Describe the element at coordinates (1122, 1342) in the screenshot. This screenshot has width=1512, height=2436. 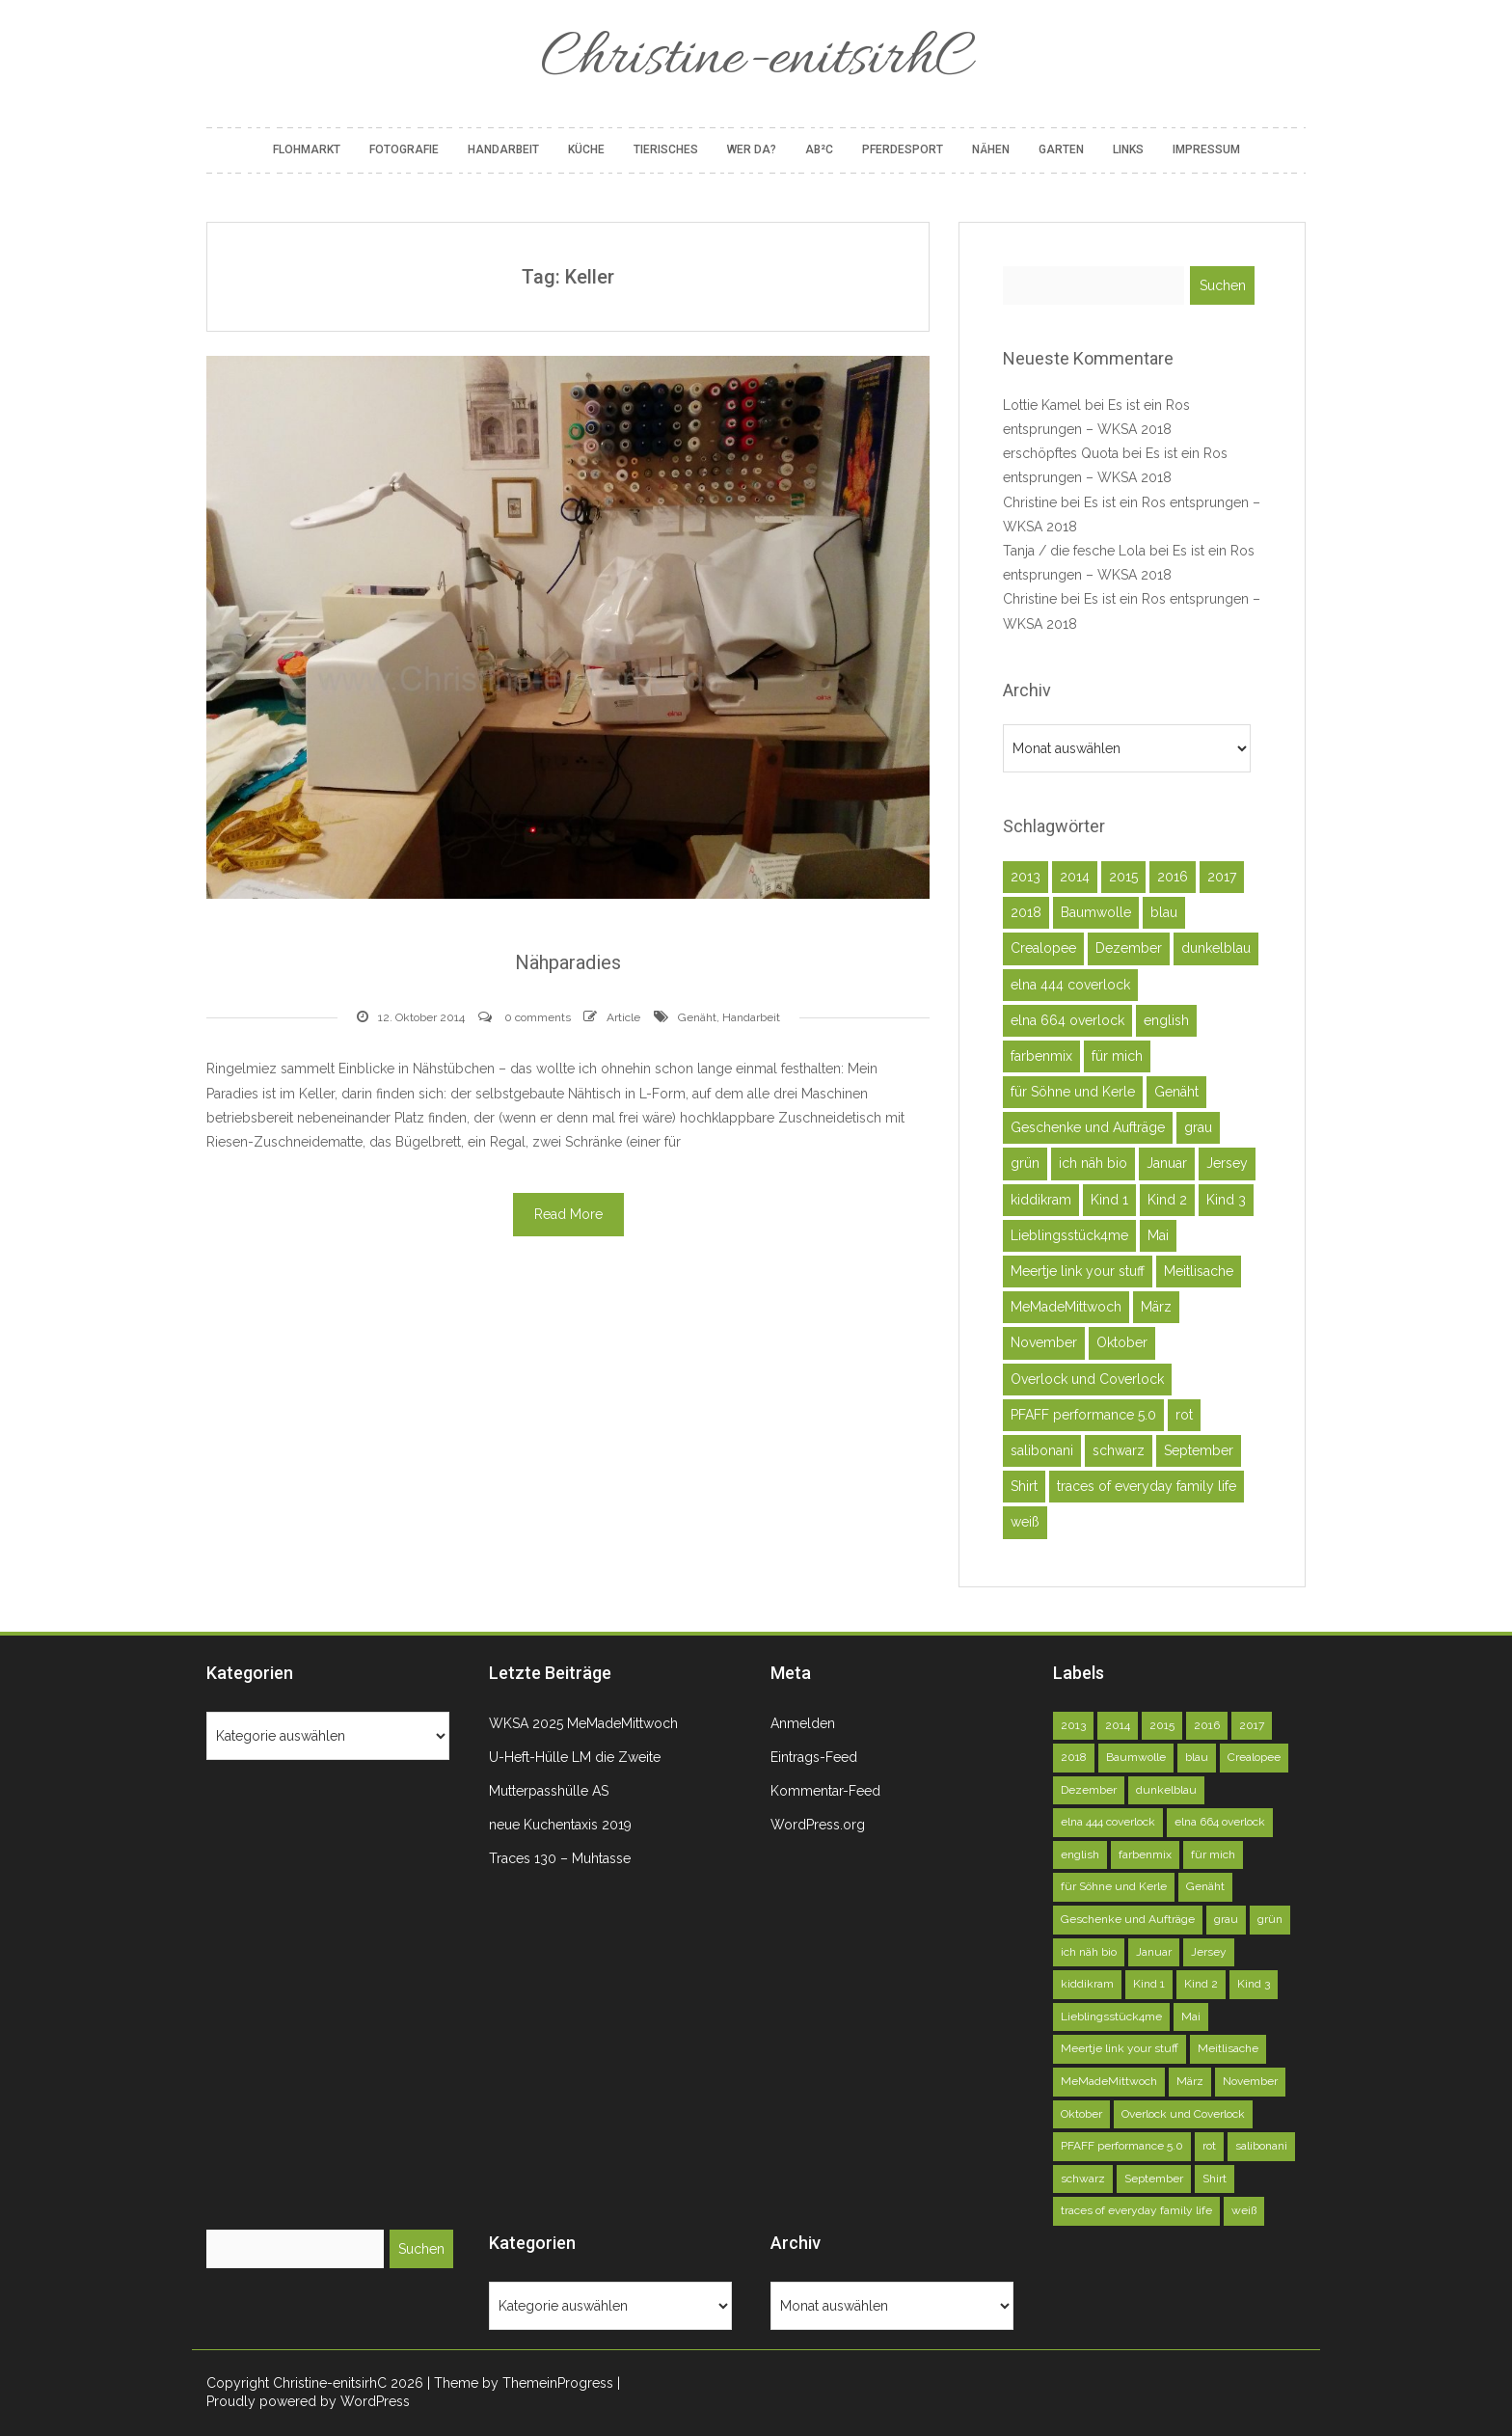
I see `Oktober [Oktober (78 Einträge)]` at that location.